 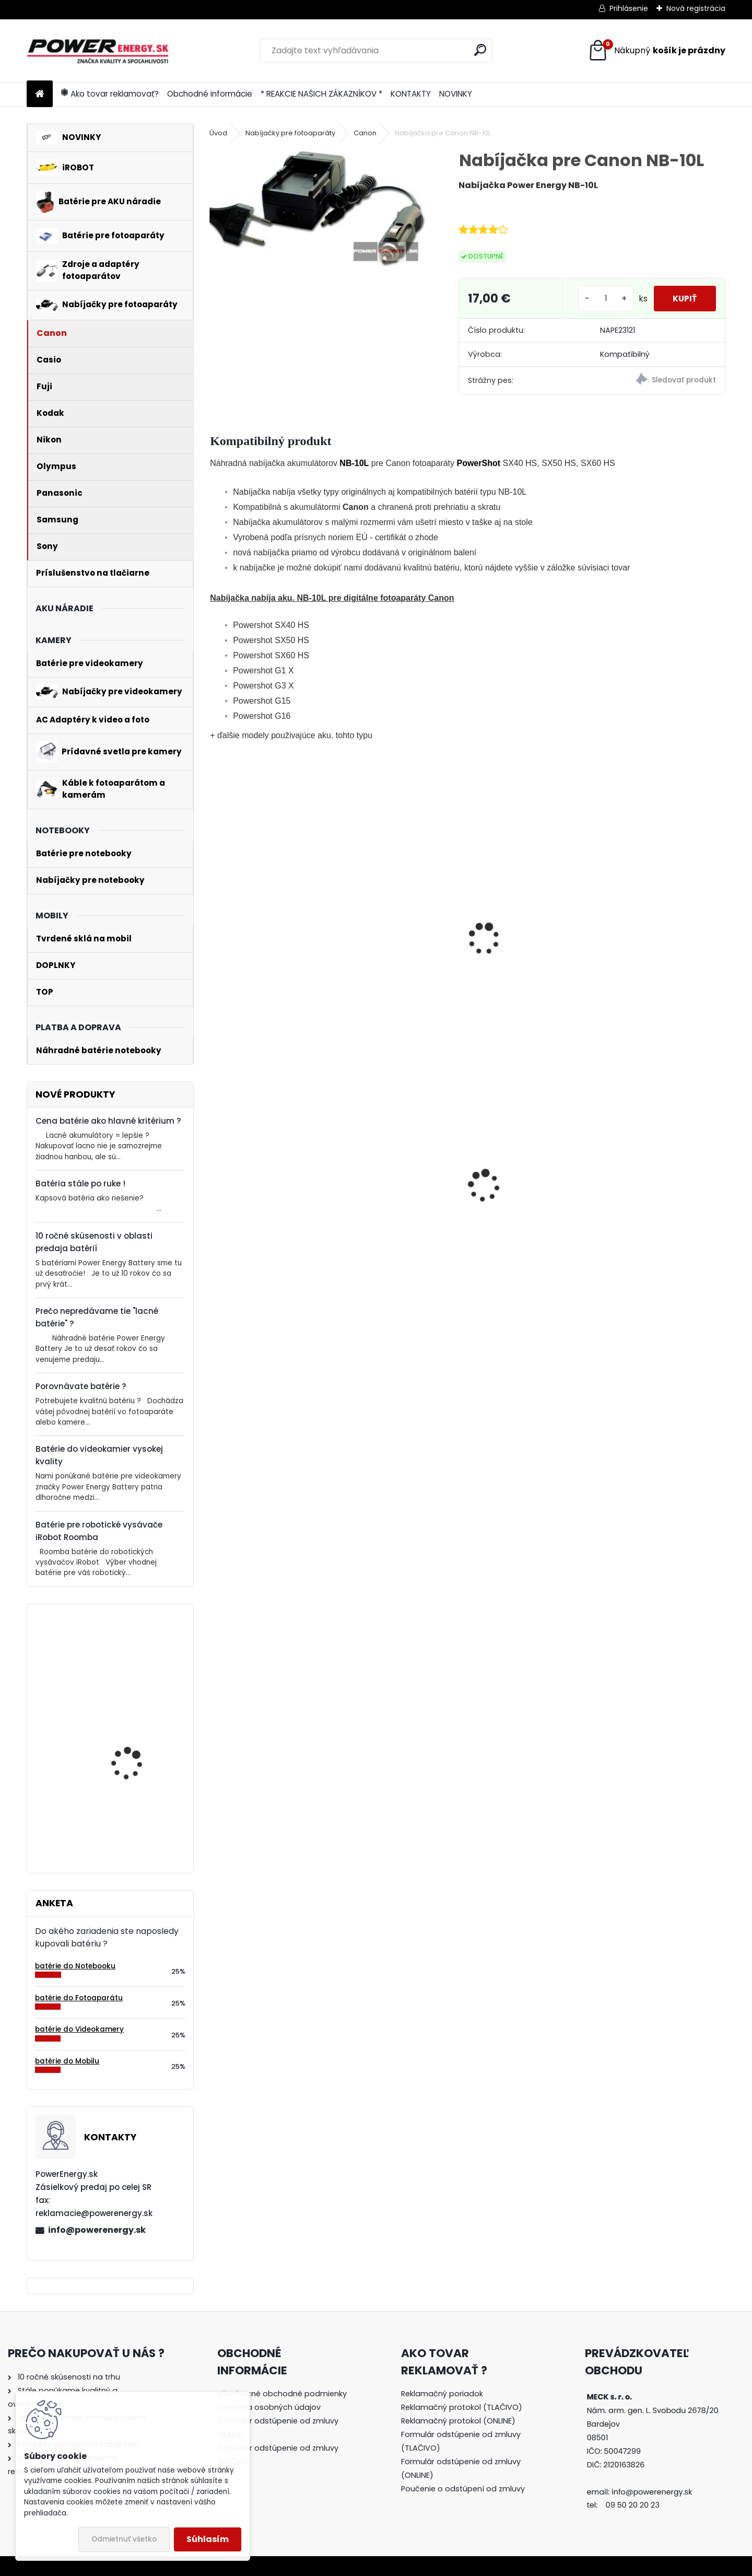 I want to click on Nabíjačka pre batériu Nikon COOLPIX S7000, so click(x=653, y=1222).